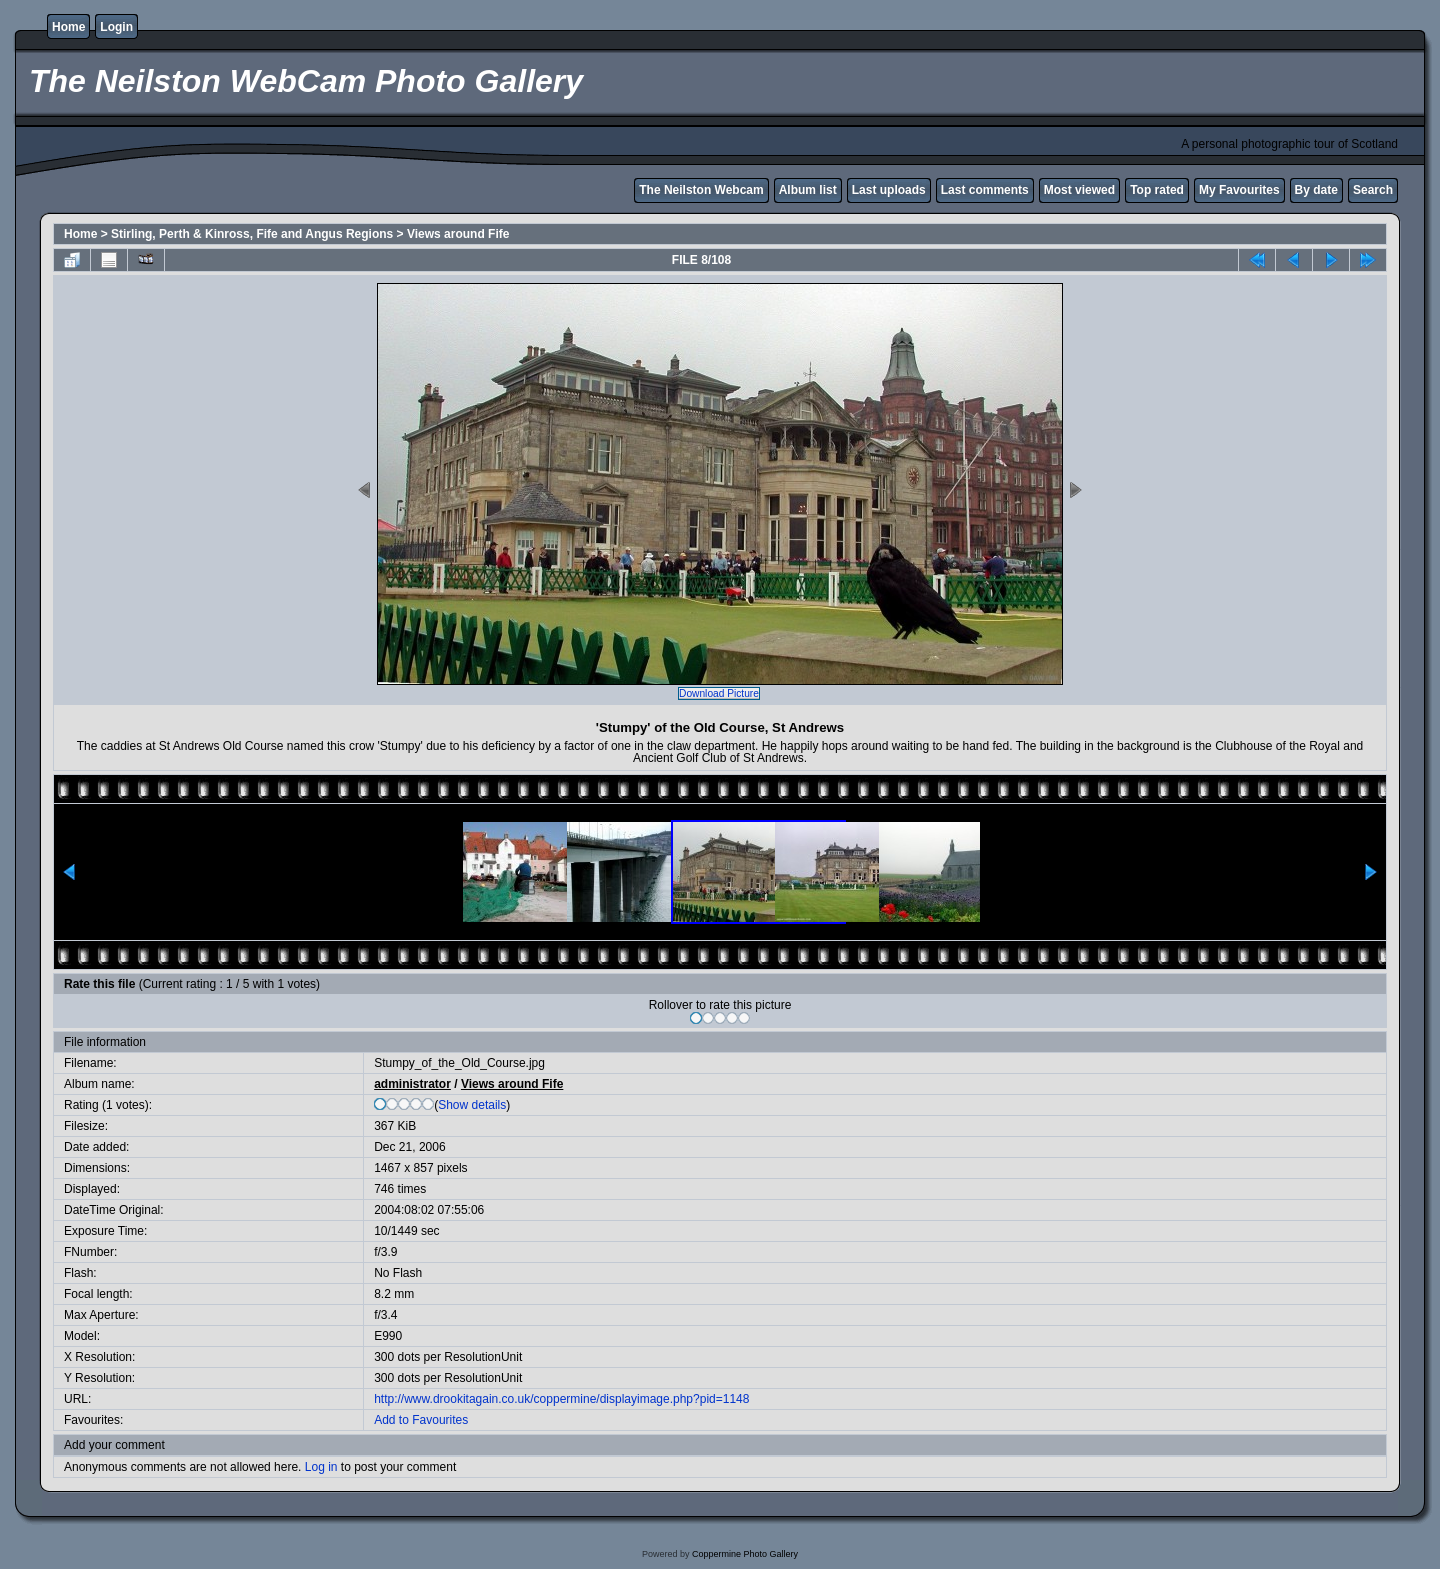 This screenshot has height=1569, width=1440. I want to click on Show details, so click(472, 1105).